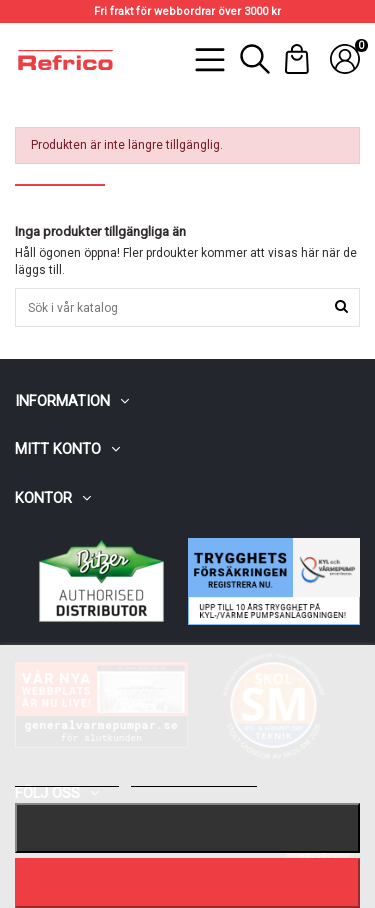 The image size is (375, 908). I want to click on Nekar alla, so click(188, 827).